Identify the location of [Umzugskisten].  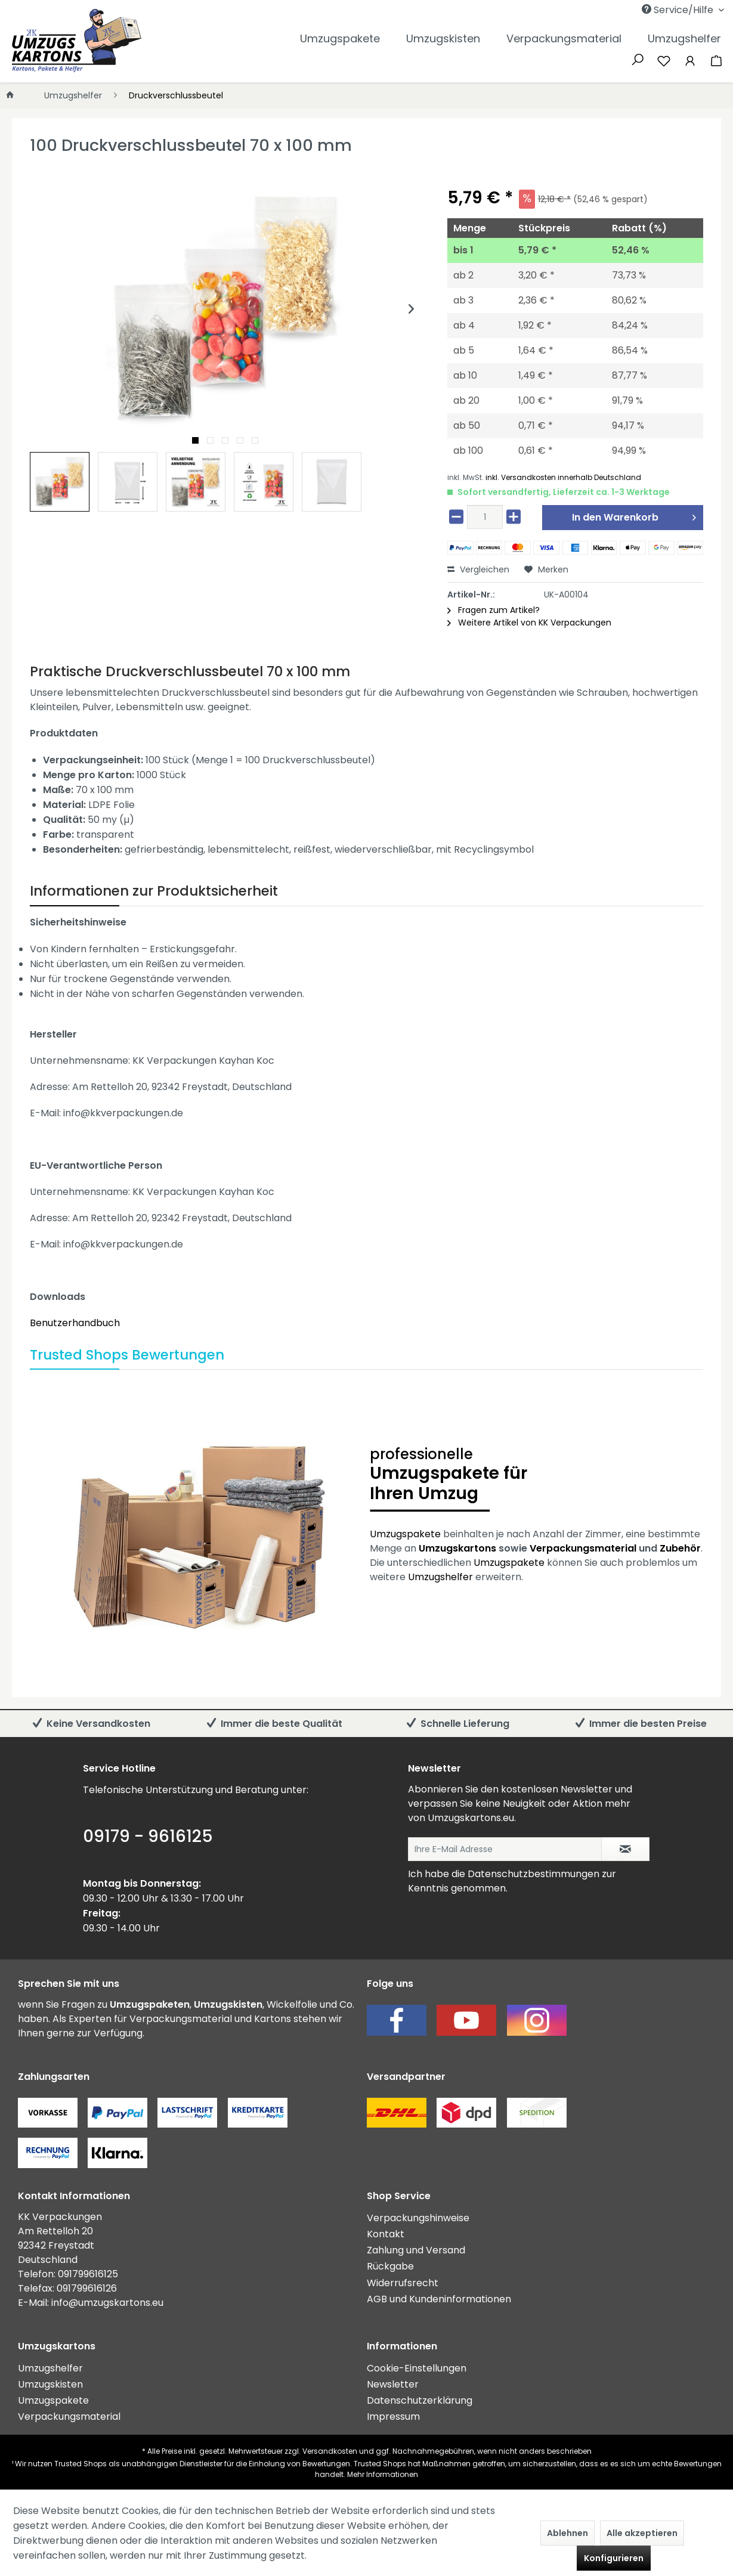
(443, 38).